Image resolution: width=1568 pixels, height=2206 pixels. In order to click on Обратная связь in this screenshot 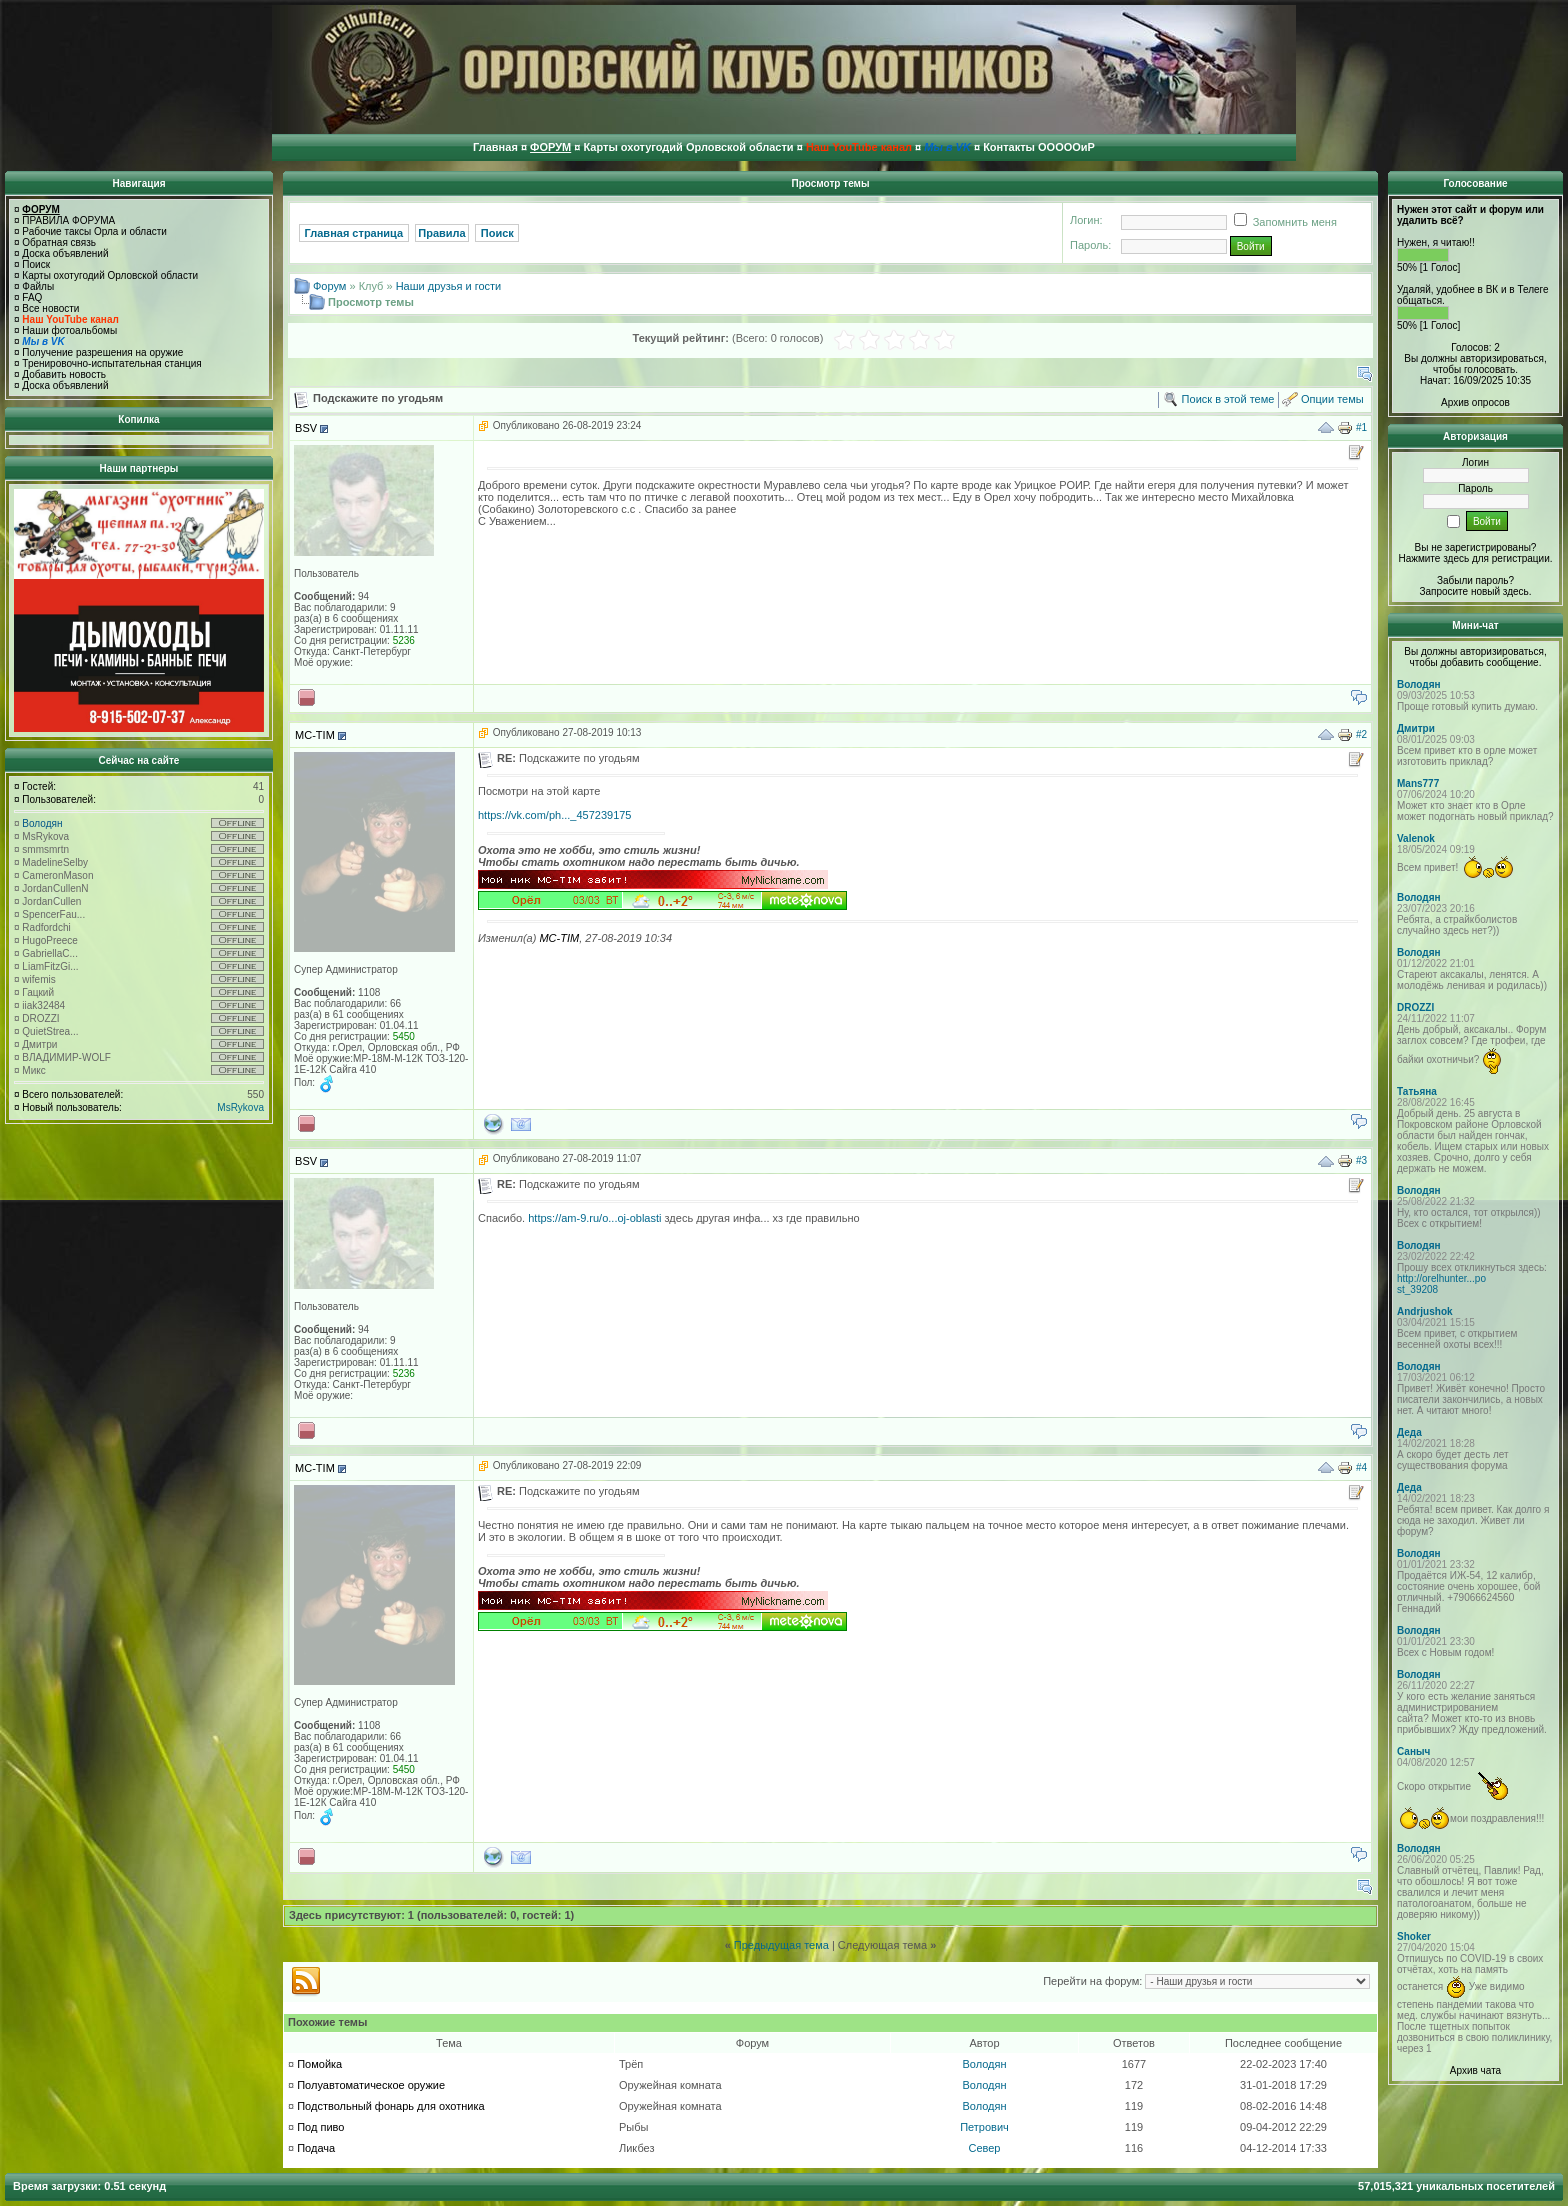, I will do `click(59, 242)`.